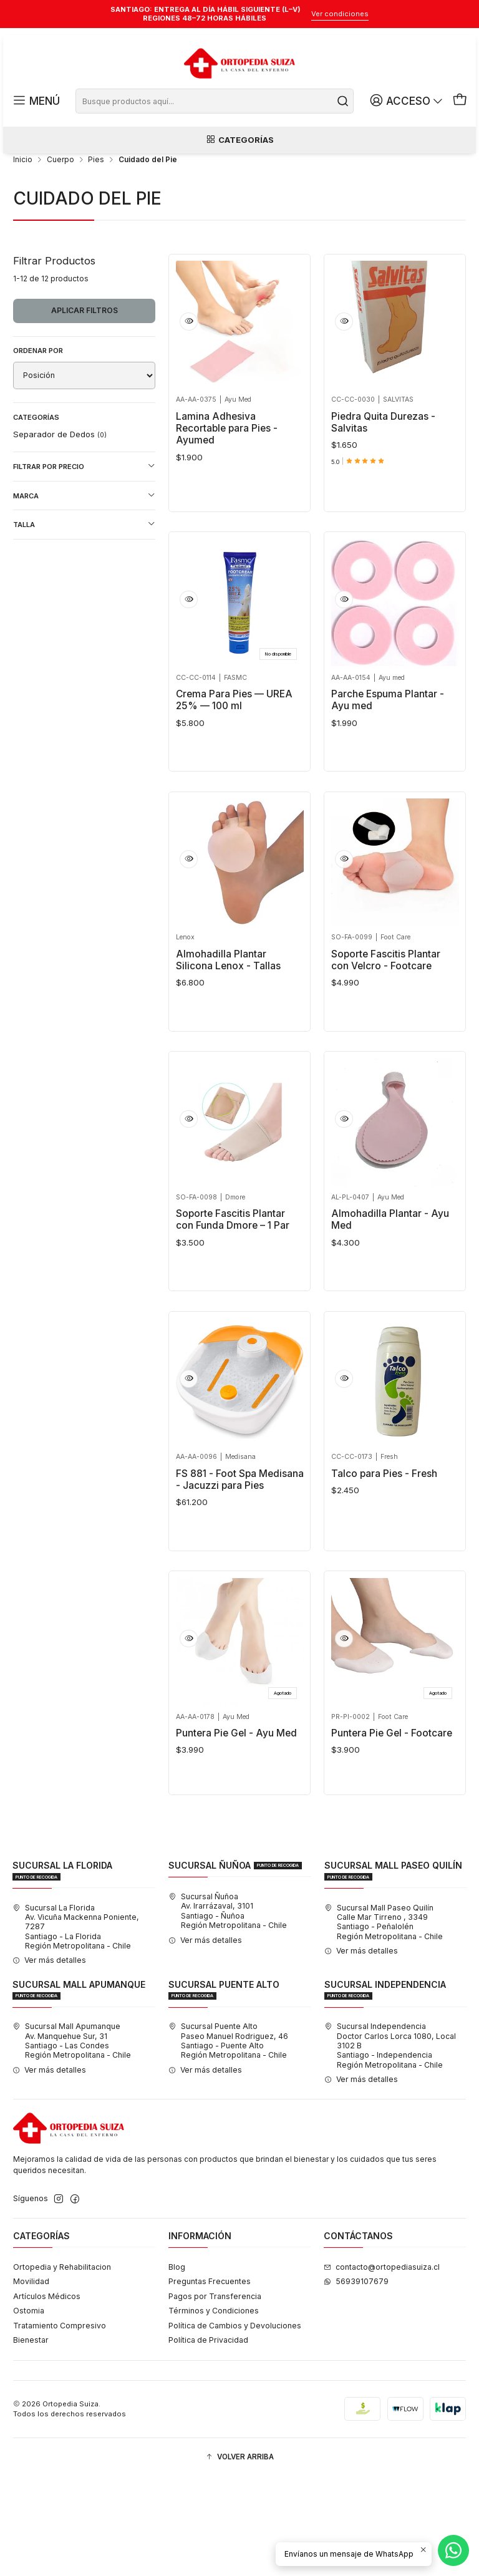 The height and width of the screenshot is (2576, 479). What do you see at coordinates (28, 2409) in the screenshot?
I see `Ostomia` at bounding box center [28, 2409].